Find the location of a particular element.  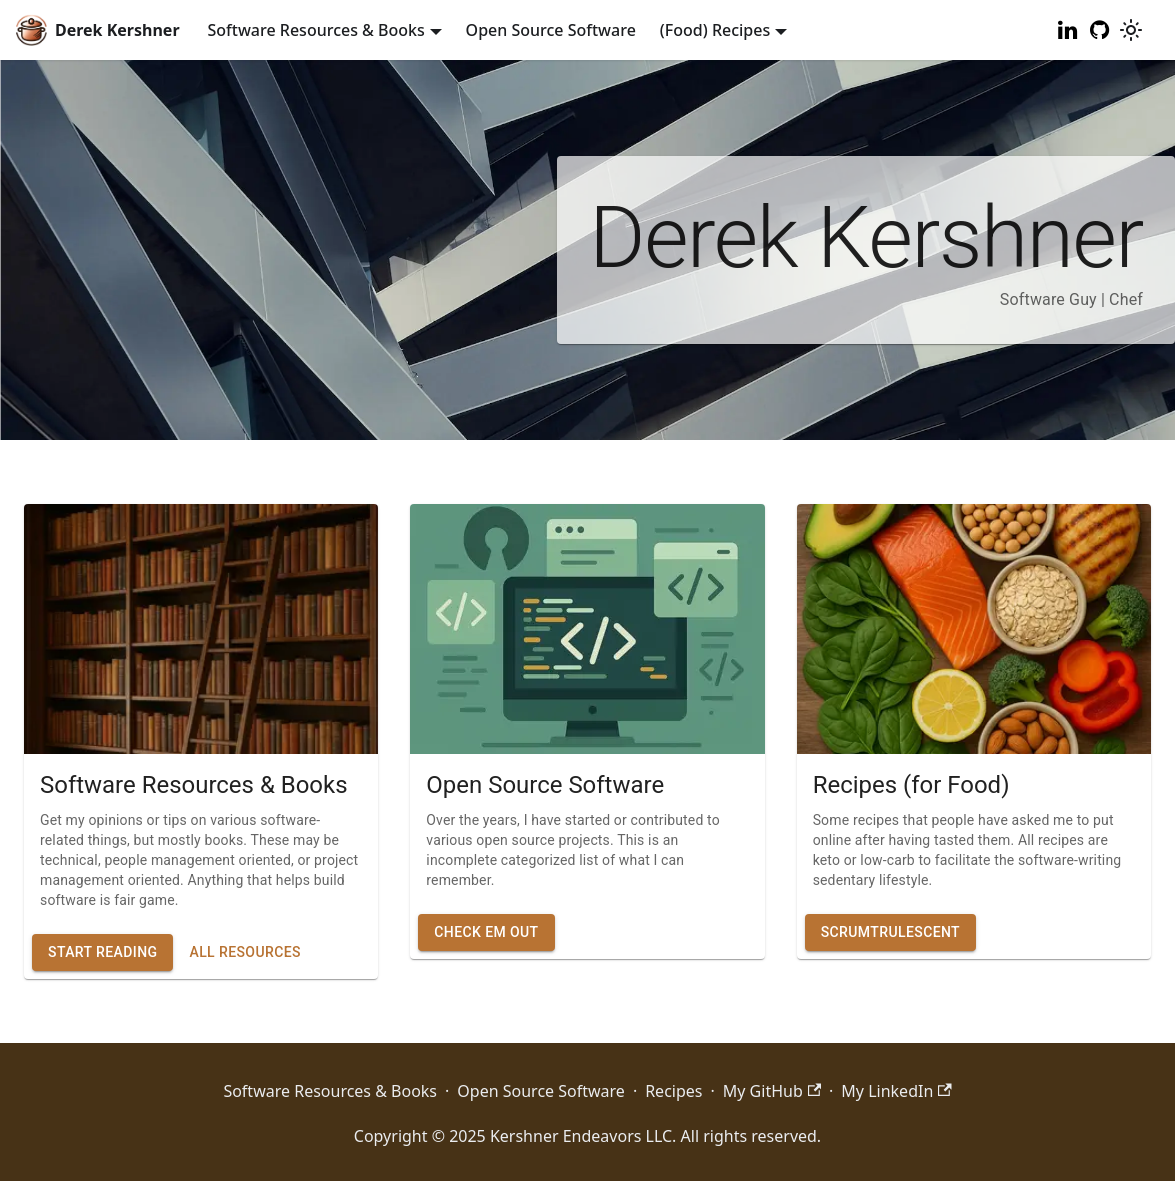

Software Resources & Books is located at coordinates (330, 1091).